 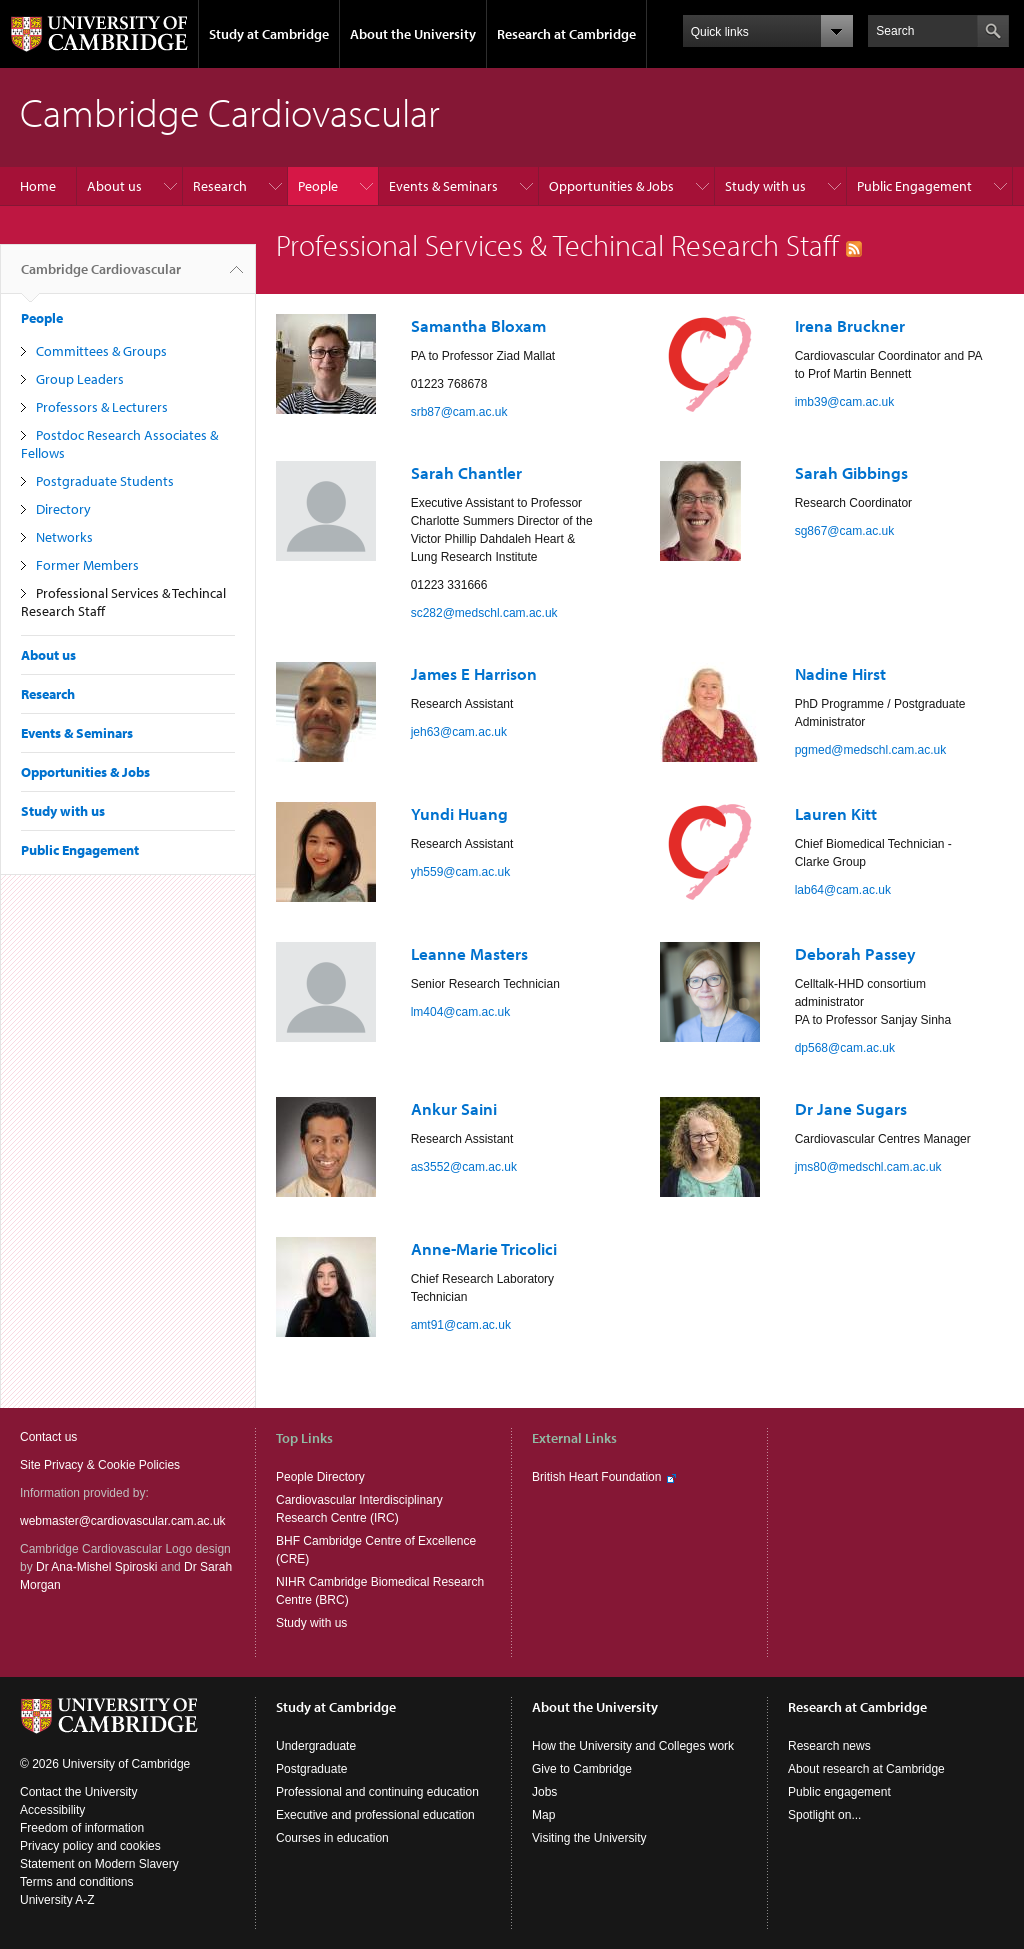 What do you see at coordinates (464, 1167) in the screenshot?
I see `as3552@cam.ac.uk` at bounding box center [464, 1167].